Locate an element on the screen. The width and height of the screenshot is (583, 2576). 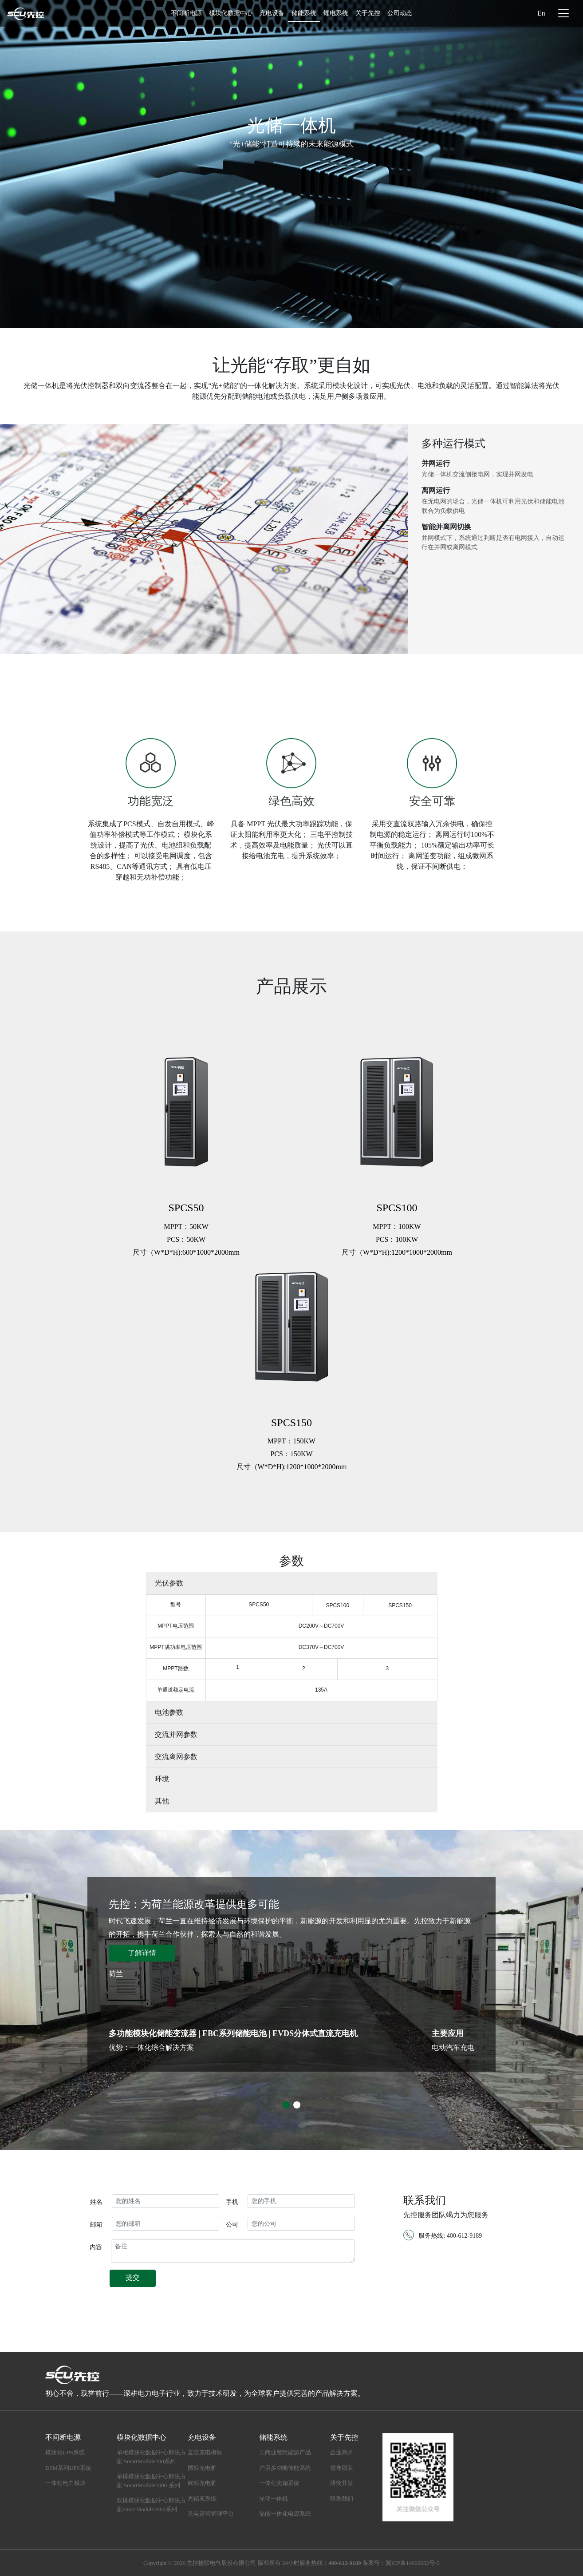
储能一体化电源系统 is located at coordinates (285, 2513).